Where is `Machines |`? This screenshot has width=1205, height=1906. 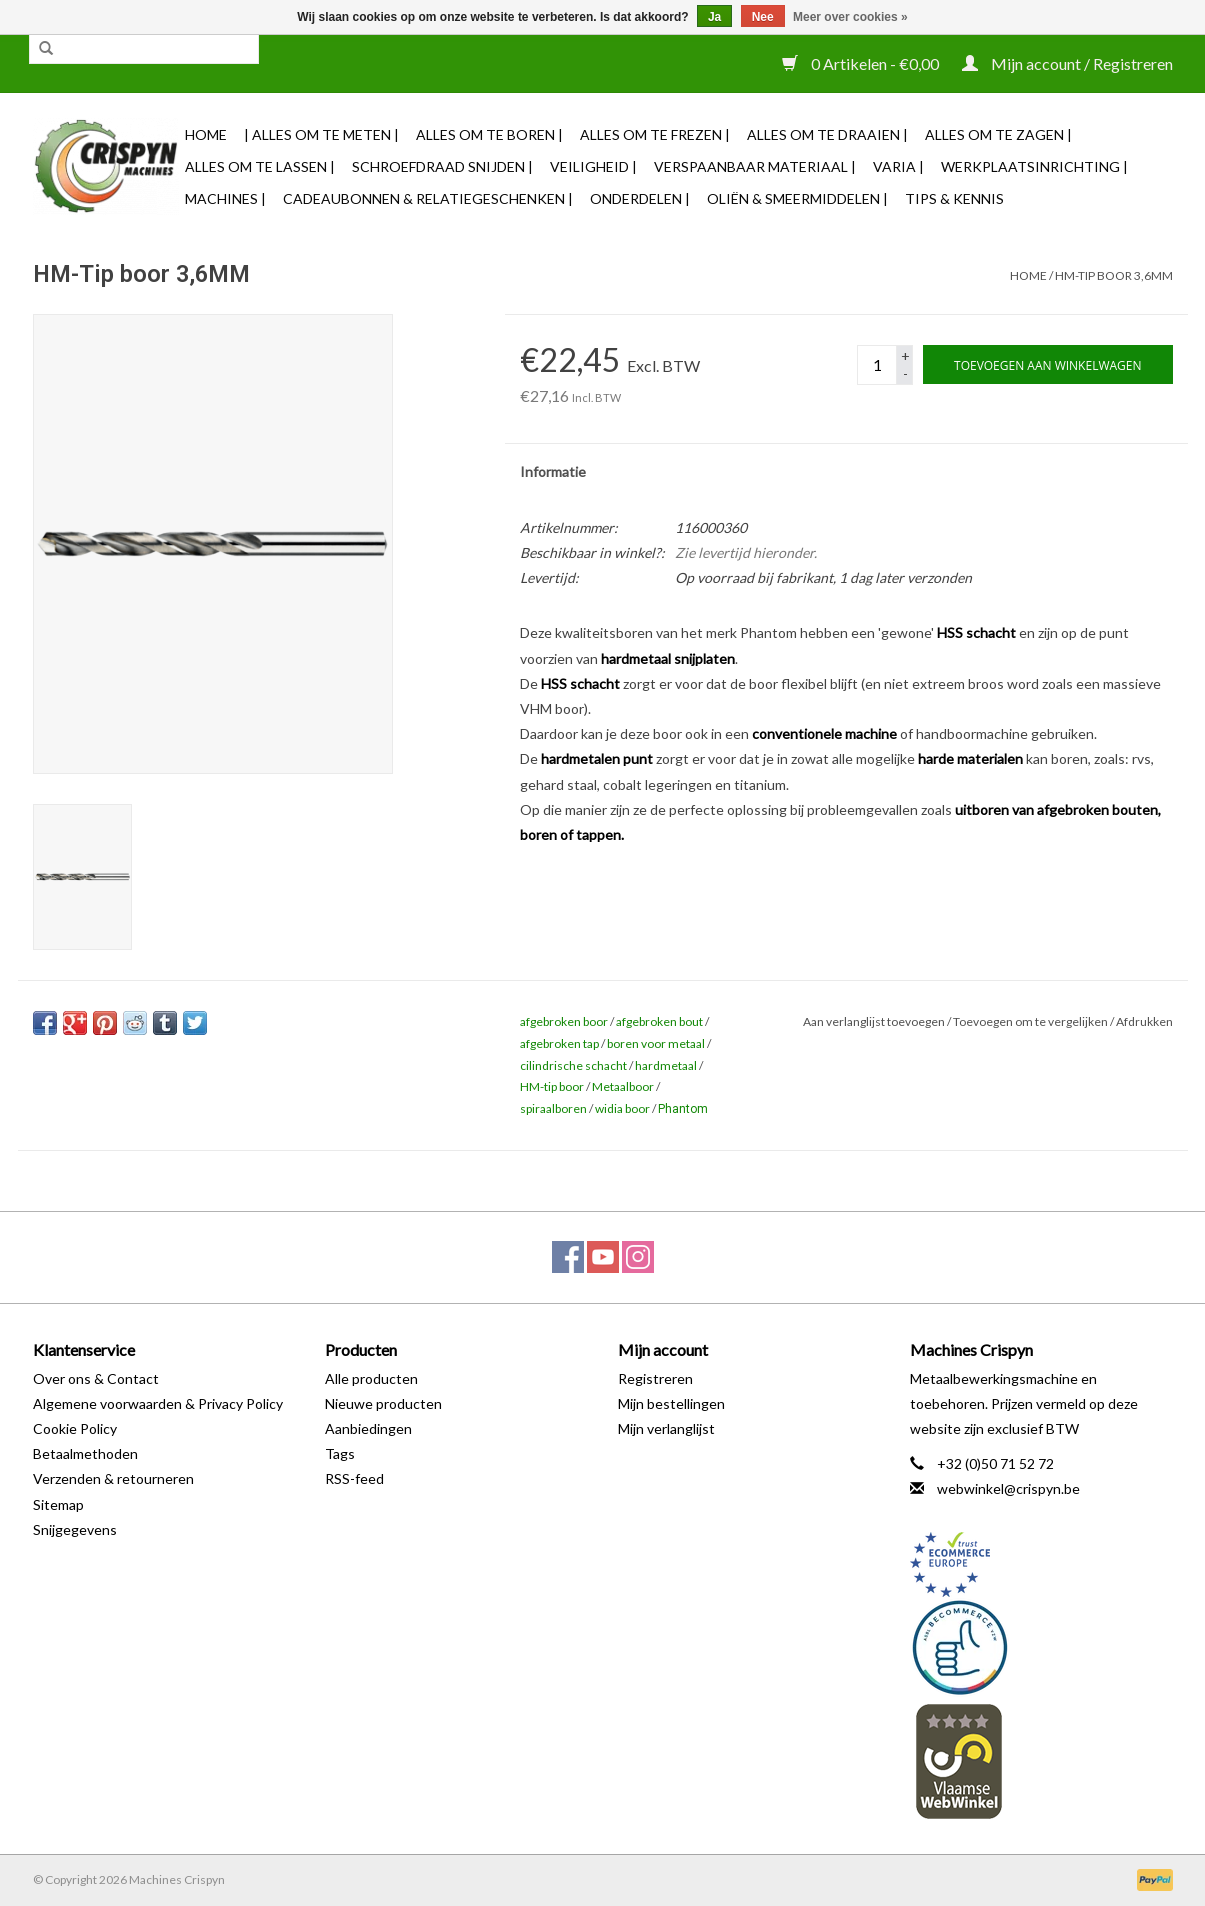
Machines | is located at coordinates (225, 198).